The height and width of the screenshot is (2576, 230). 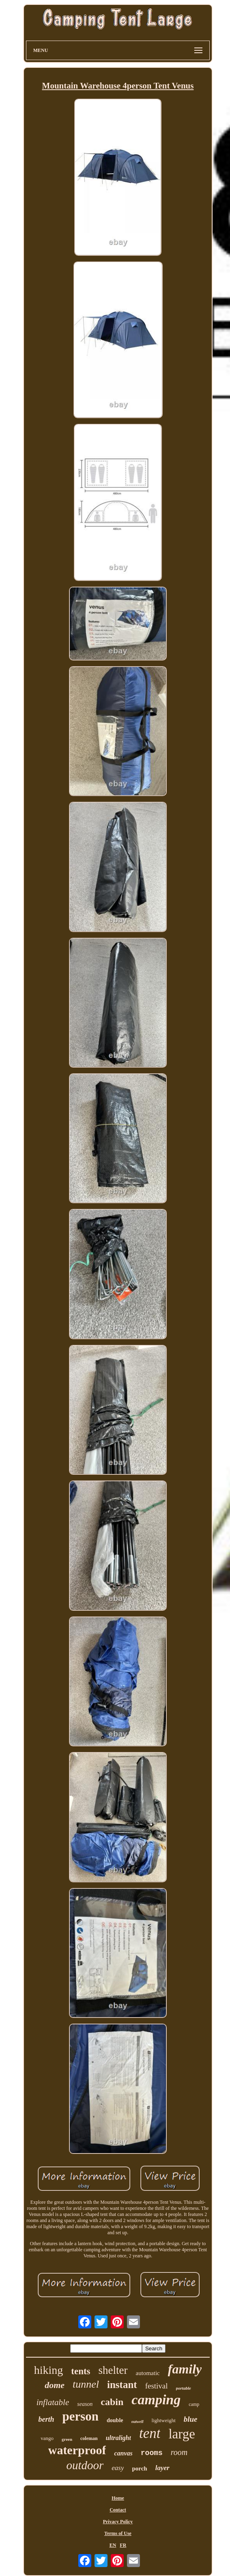 What do you see at coordinates (123, 2453) in the screenshot?
I see `canvas` at bounding box center [123, 2453].